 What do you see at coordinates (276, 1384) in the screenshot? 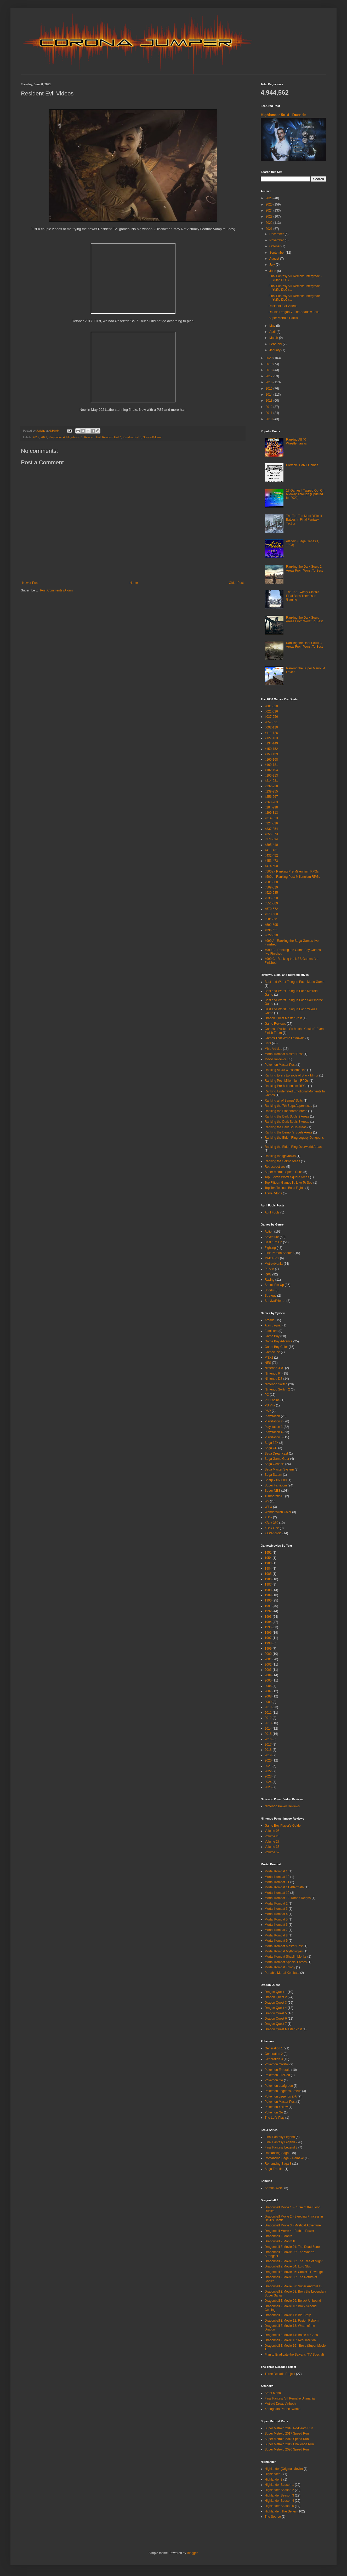
I see `Nintendo Switch` at bounding box center [276, 1384].